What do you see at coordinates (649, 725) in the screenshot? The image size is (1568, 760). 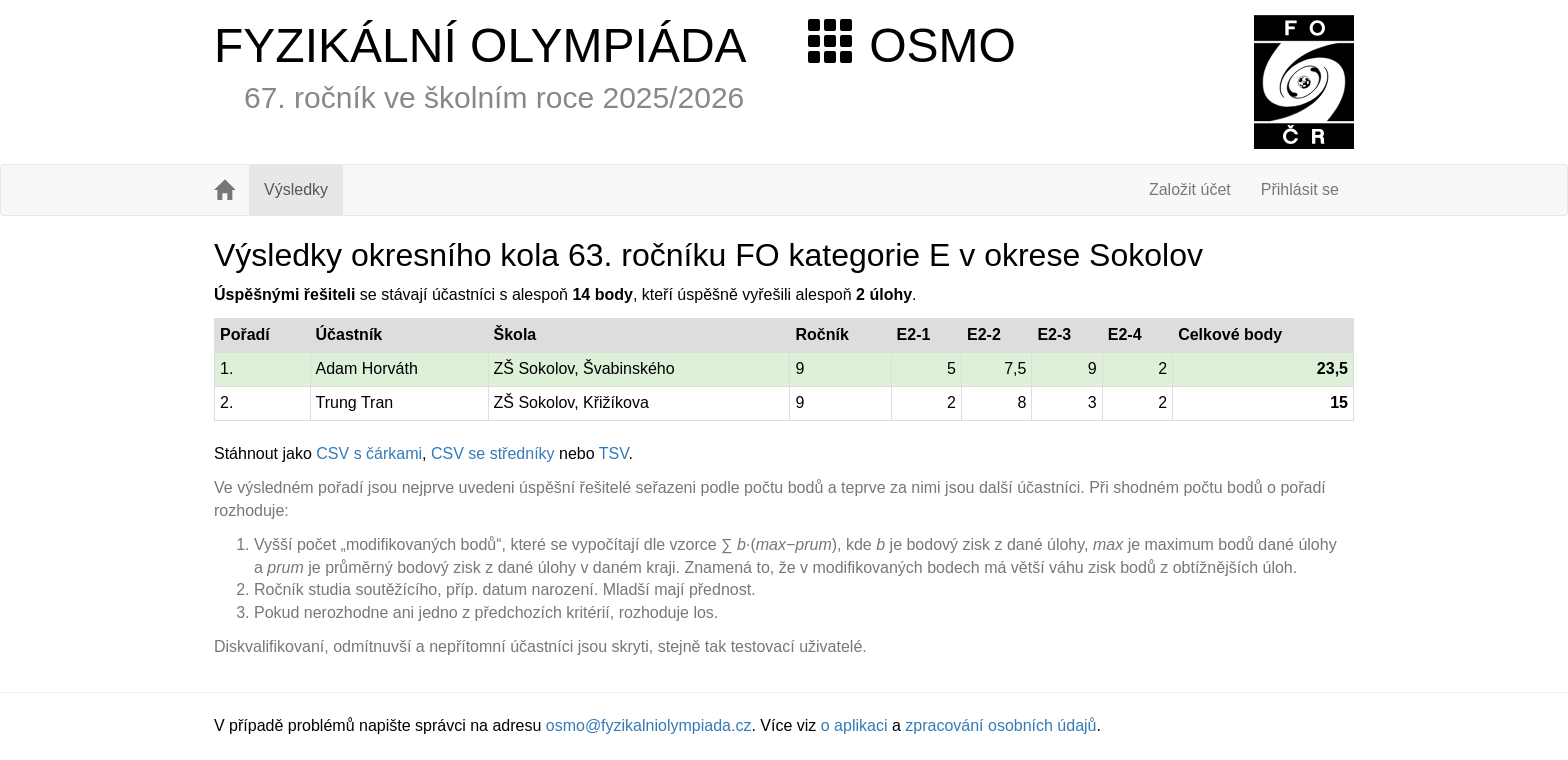 I see `osmo@fyzikalniolympiada.cz` at bounding box center [649, 725].